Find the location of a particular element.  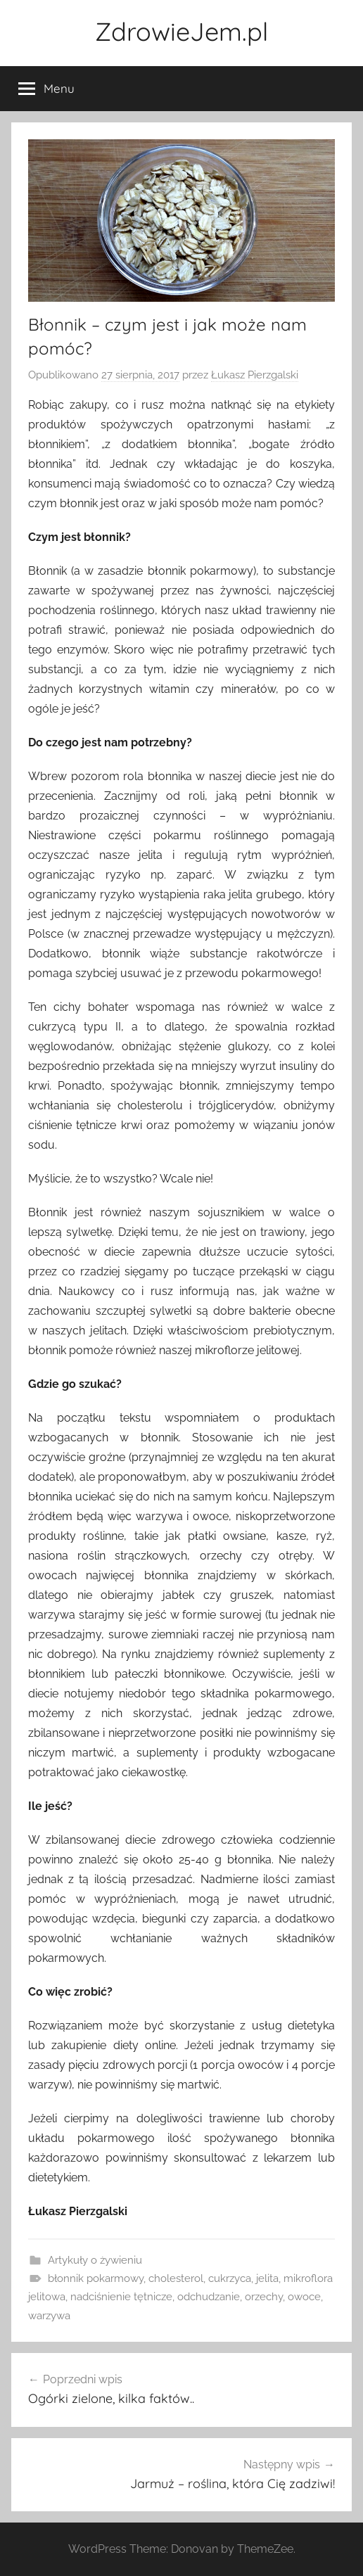

ZdrowieJem.pl is located at coordinates (181, 31).